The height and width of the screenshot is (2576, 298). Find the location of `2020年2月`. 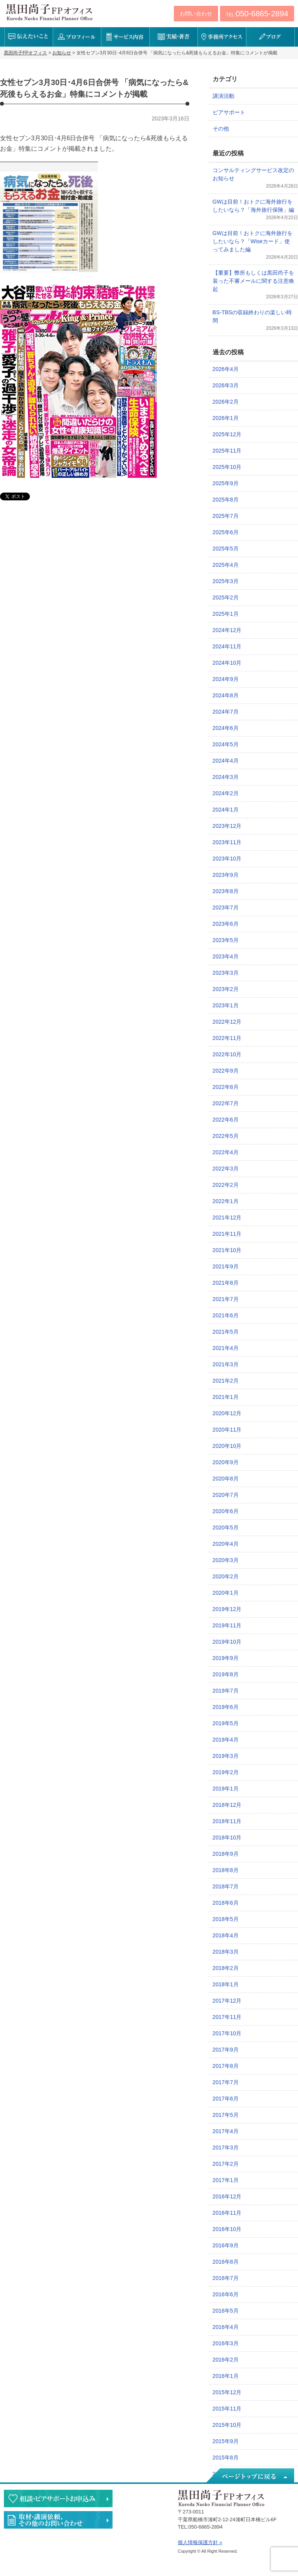

2020年2月 is located at coordinates (226, 1576).